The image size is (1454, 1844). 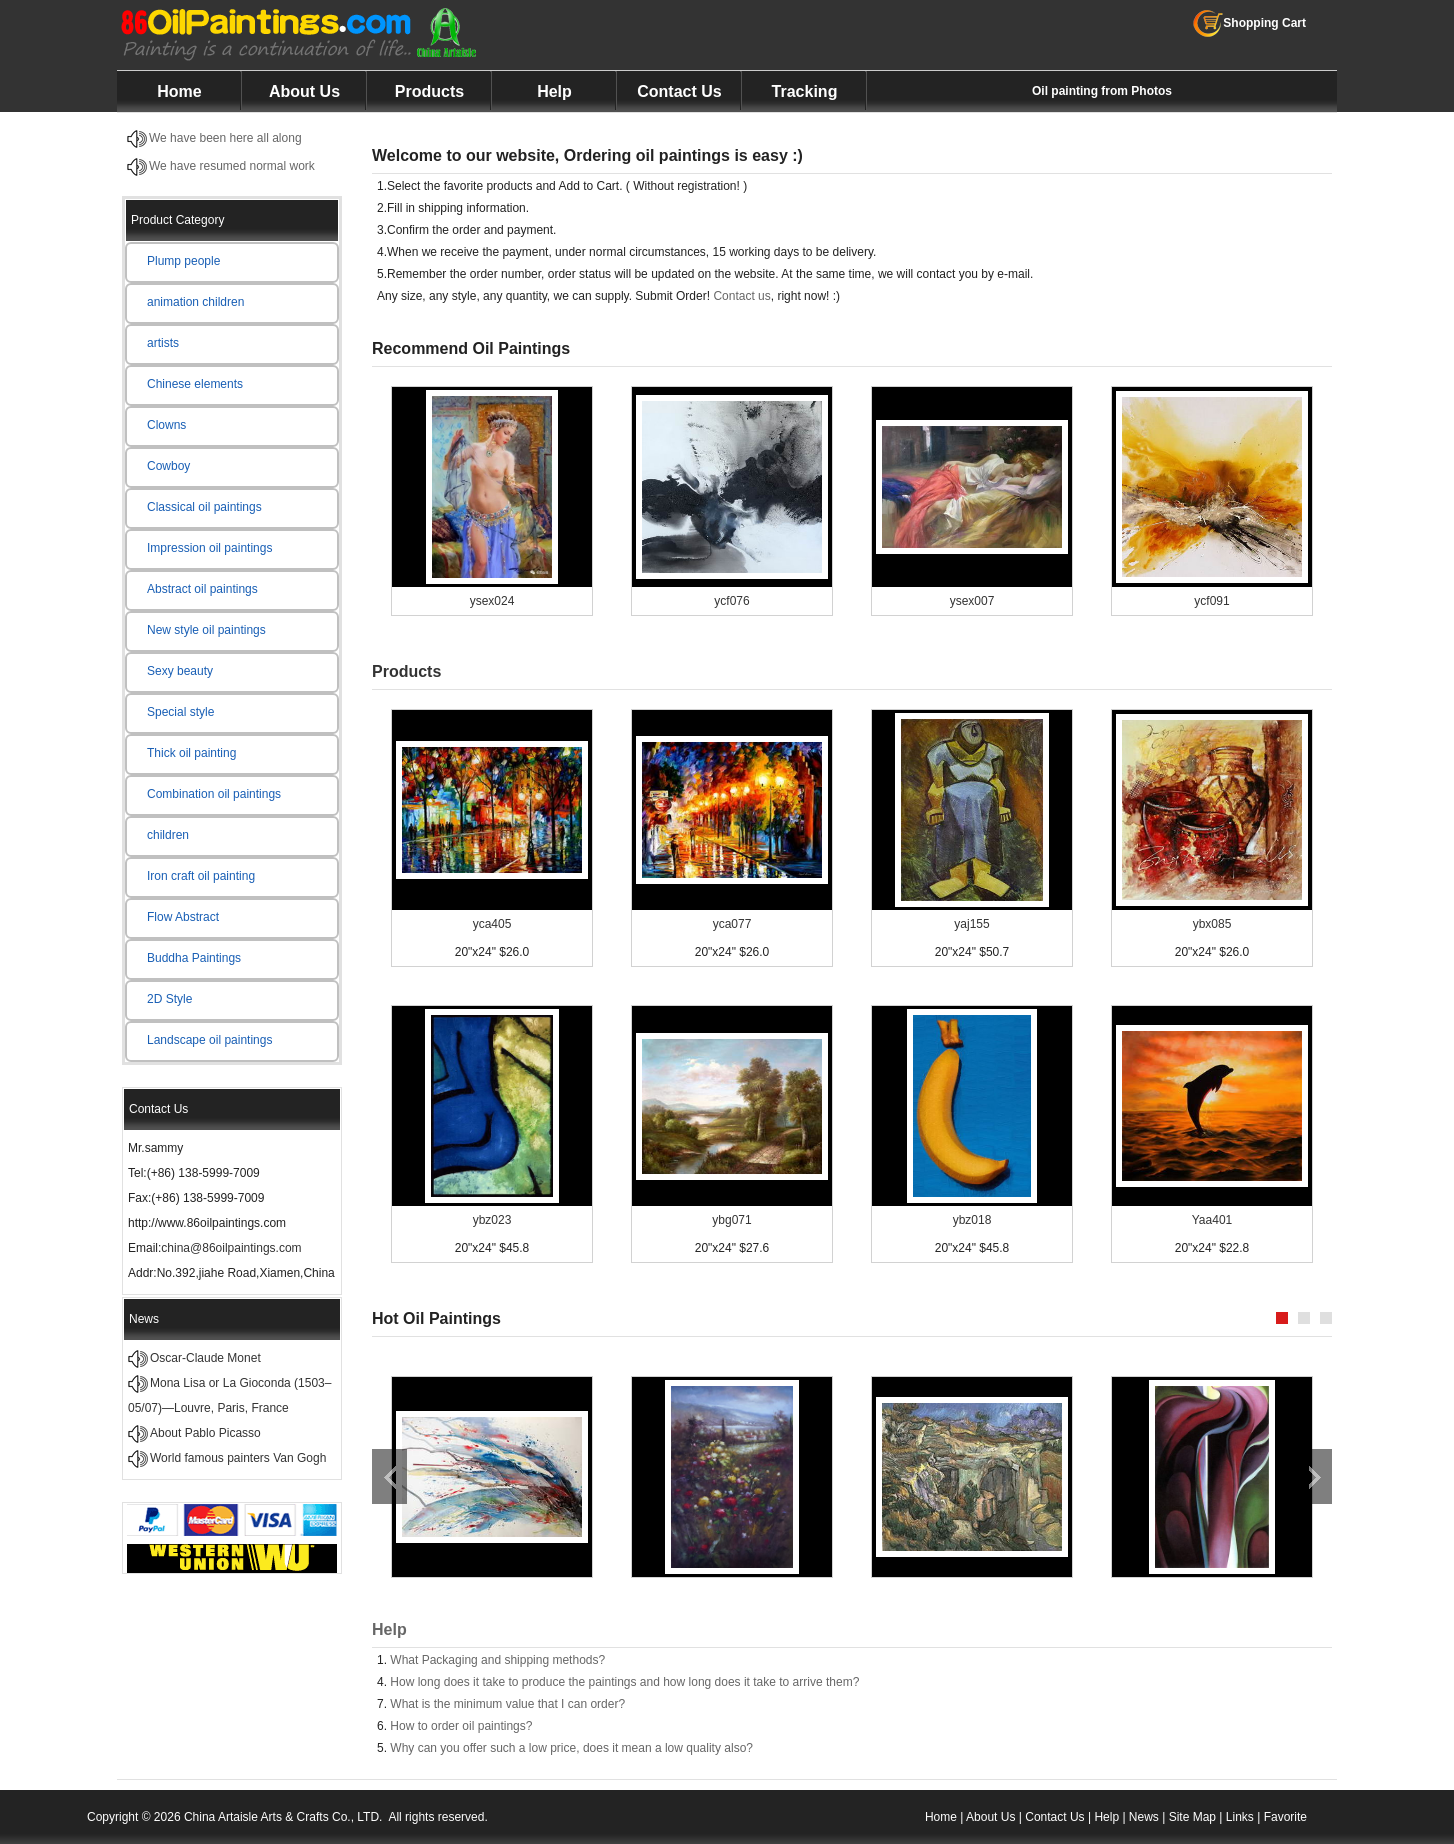 I want to click on ybz023, so click(x=492, y=1220).